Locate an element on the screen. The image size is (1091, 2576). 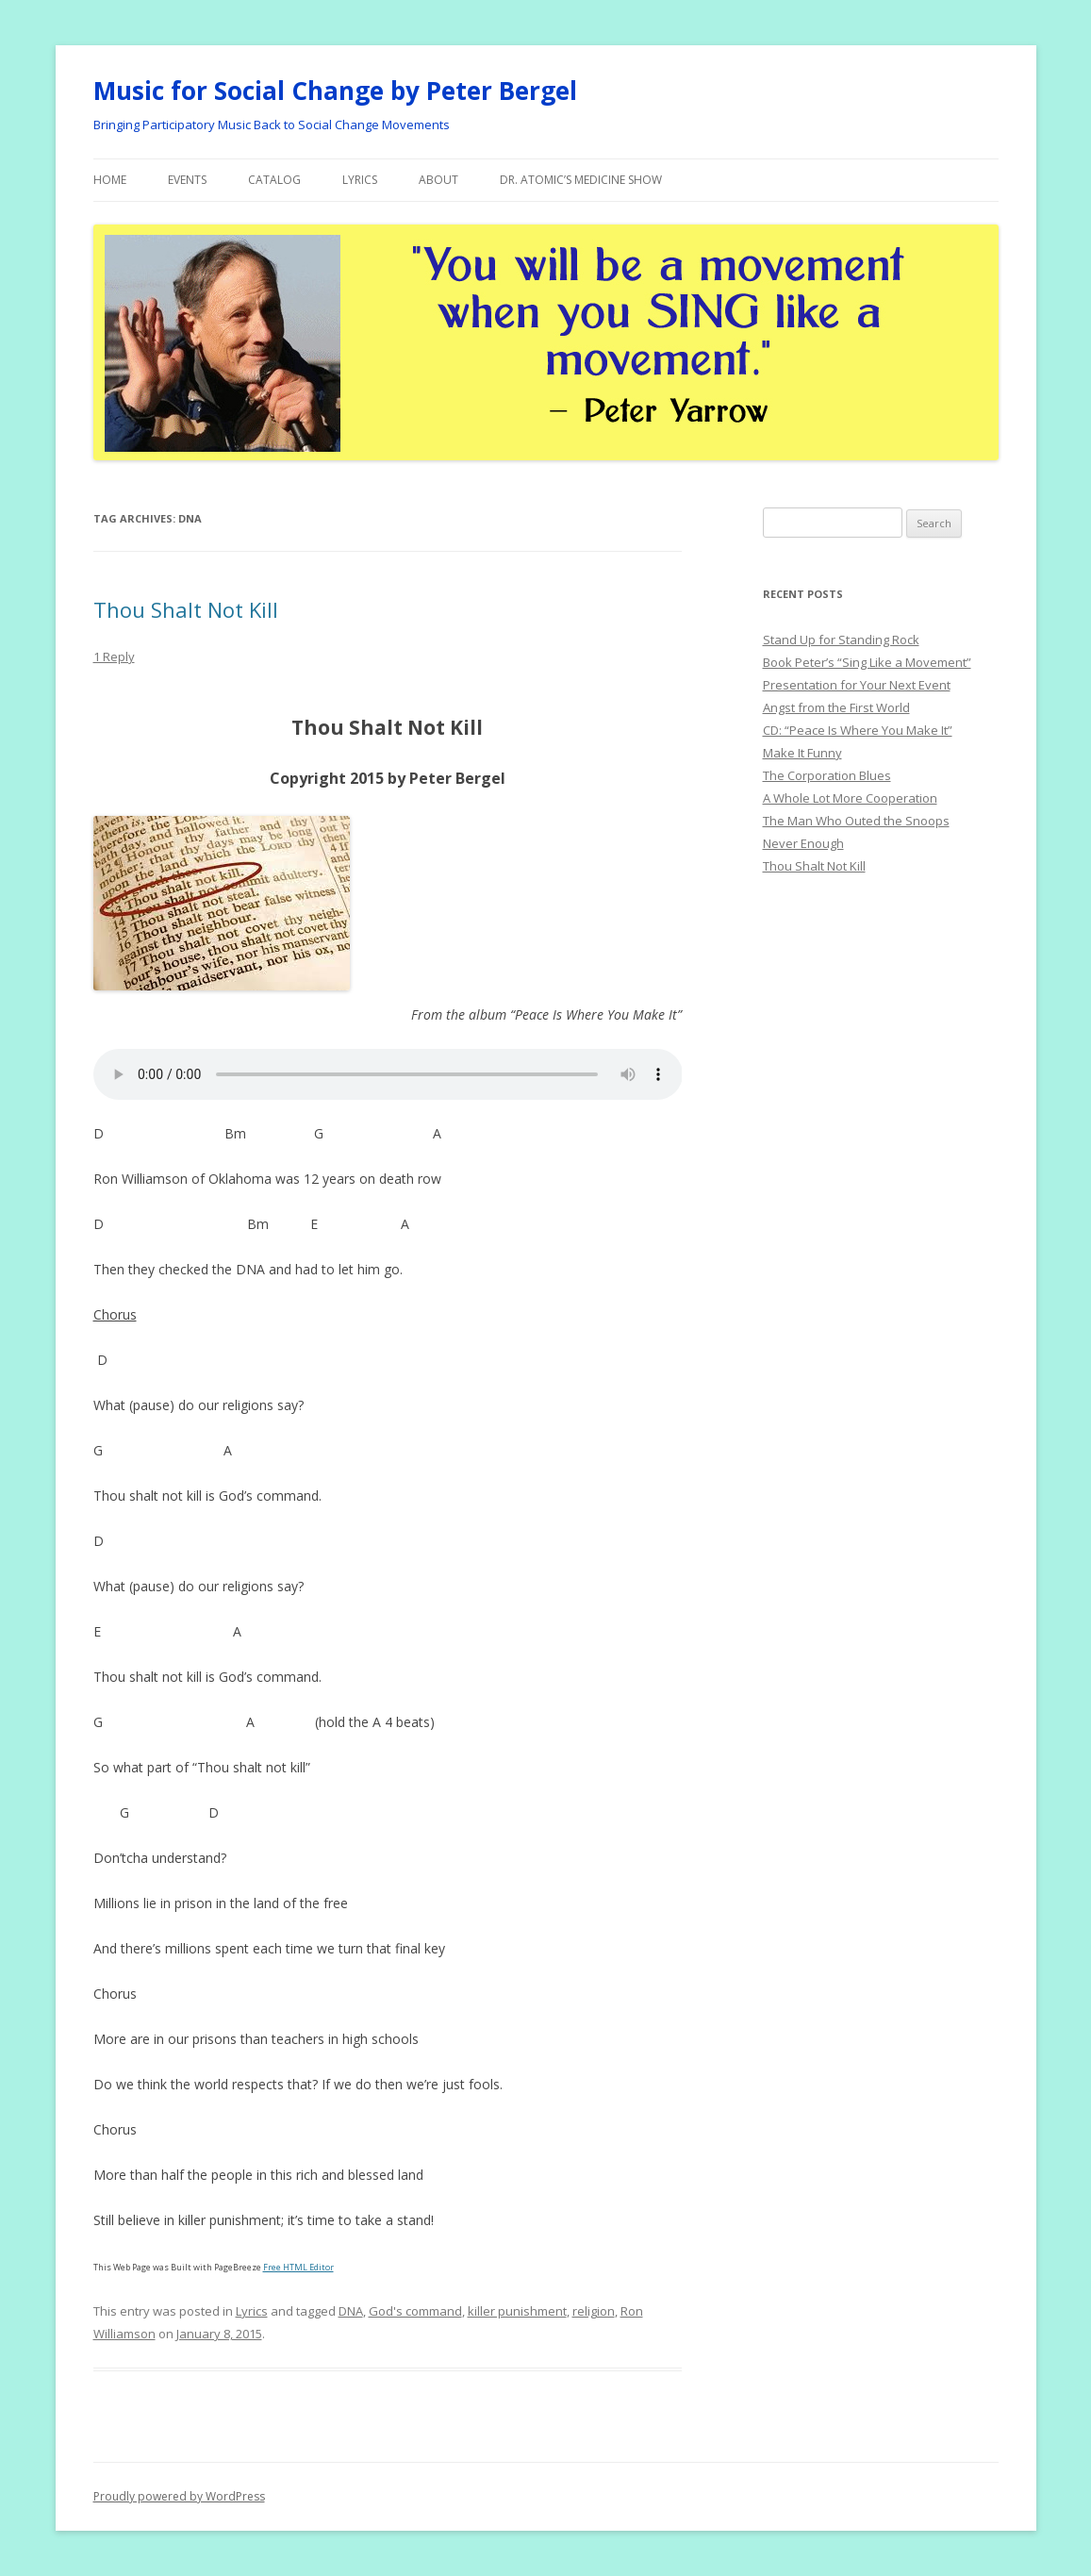
DNA is located at coordinates (351, 2310).